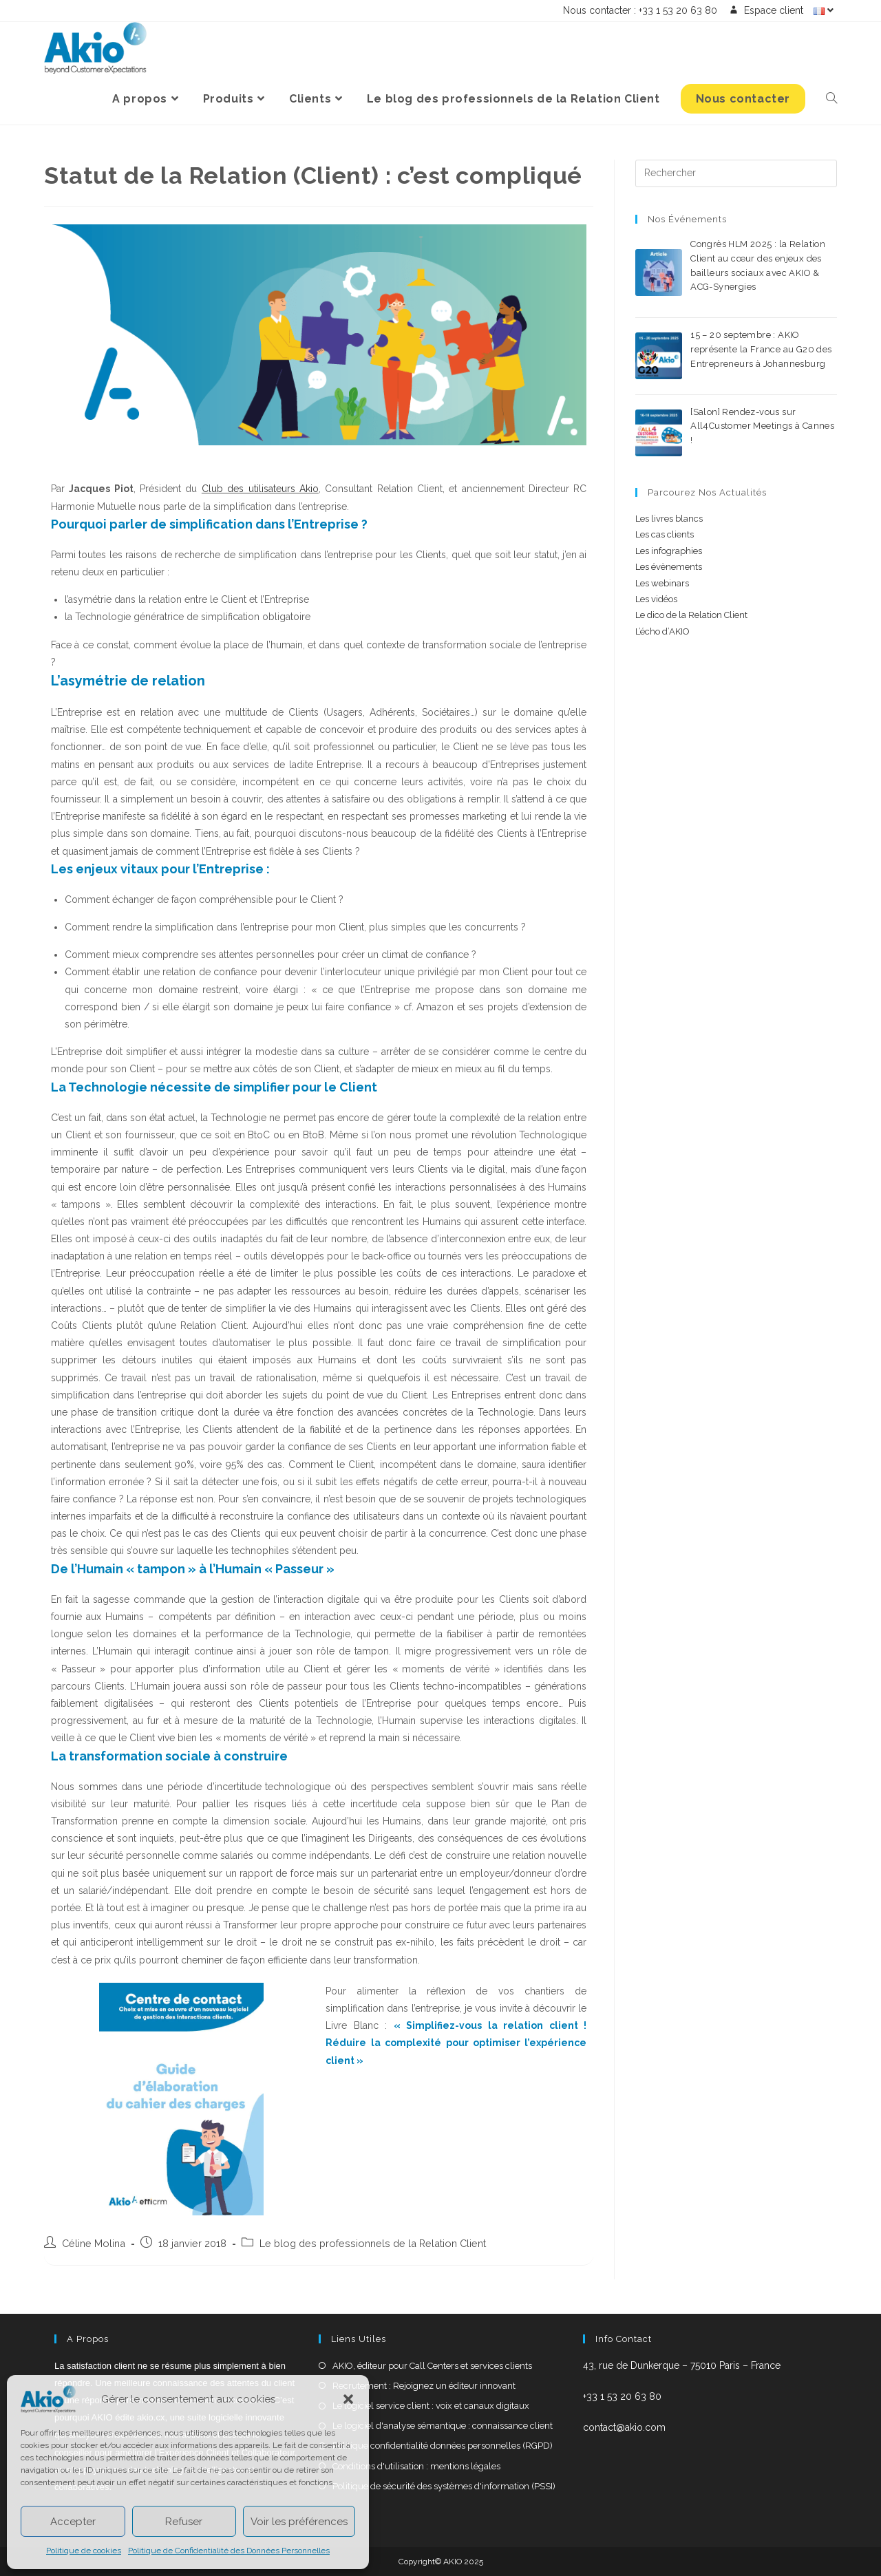 This screenshot has width=881, height=2576. I want to click on [Salon] Rendez-vous sur All4Customer Meetings à Cannes !, so click(762, 426).